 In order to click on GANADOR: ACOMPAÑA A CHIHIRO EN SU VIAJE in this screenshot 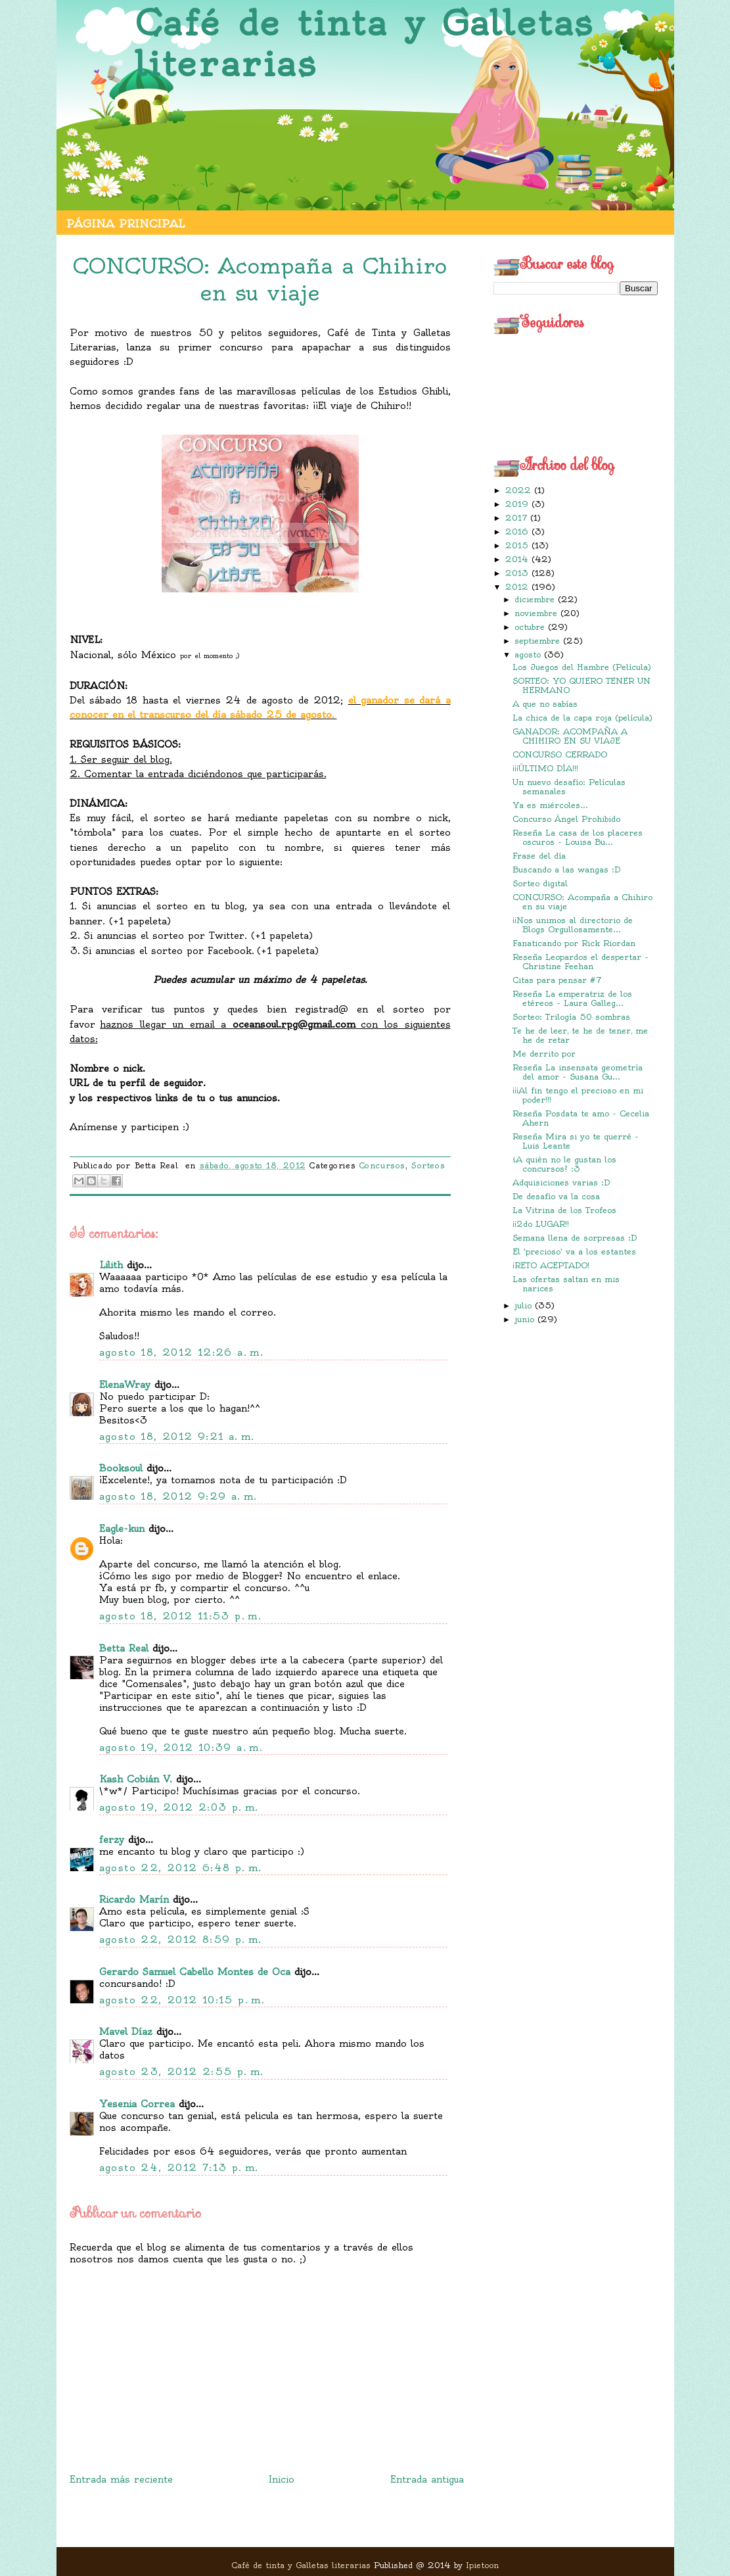, I will do `click(570, 736)`.